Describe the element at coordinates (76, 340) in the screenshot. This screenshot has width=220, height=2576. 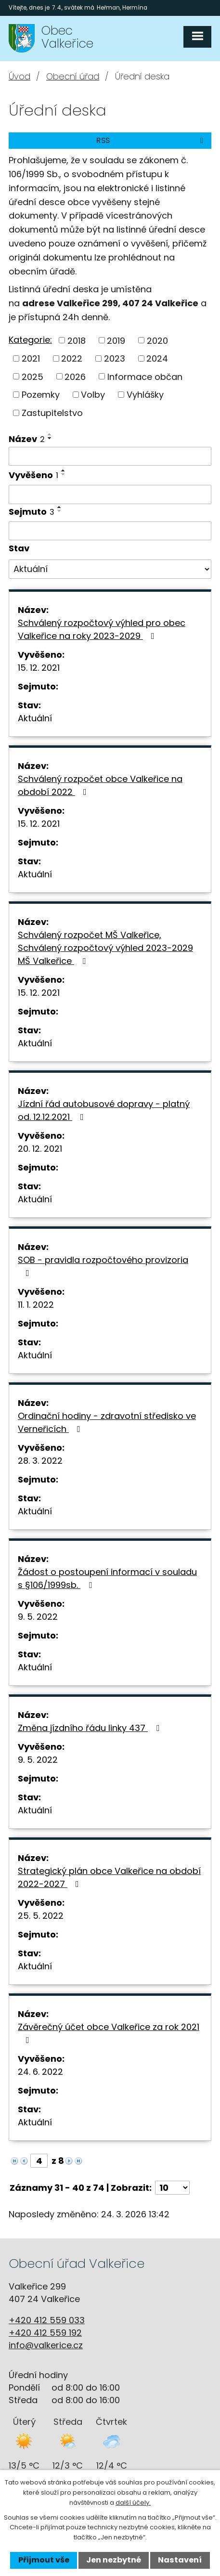
I see `2018` at that location.